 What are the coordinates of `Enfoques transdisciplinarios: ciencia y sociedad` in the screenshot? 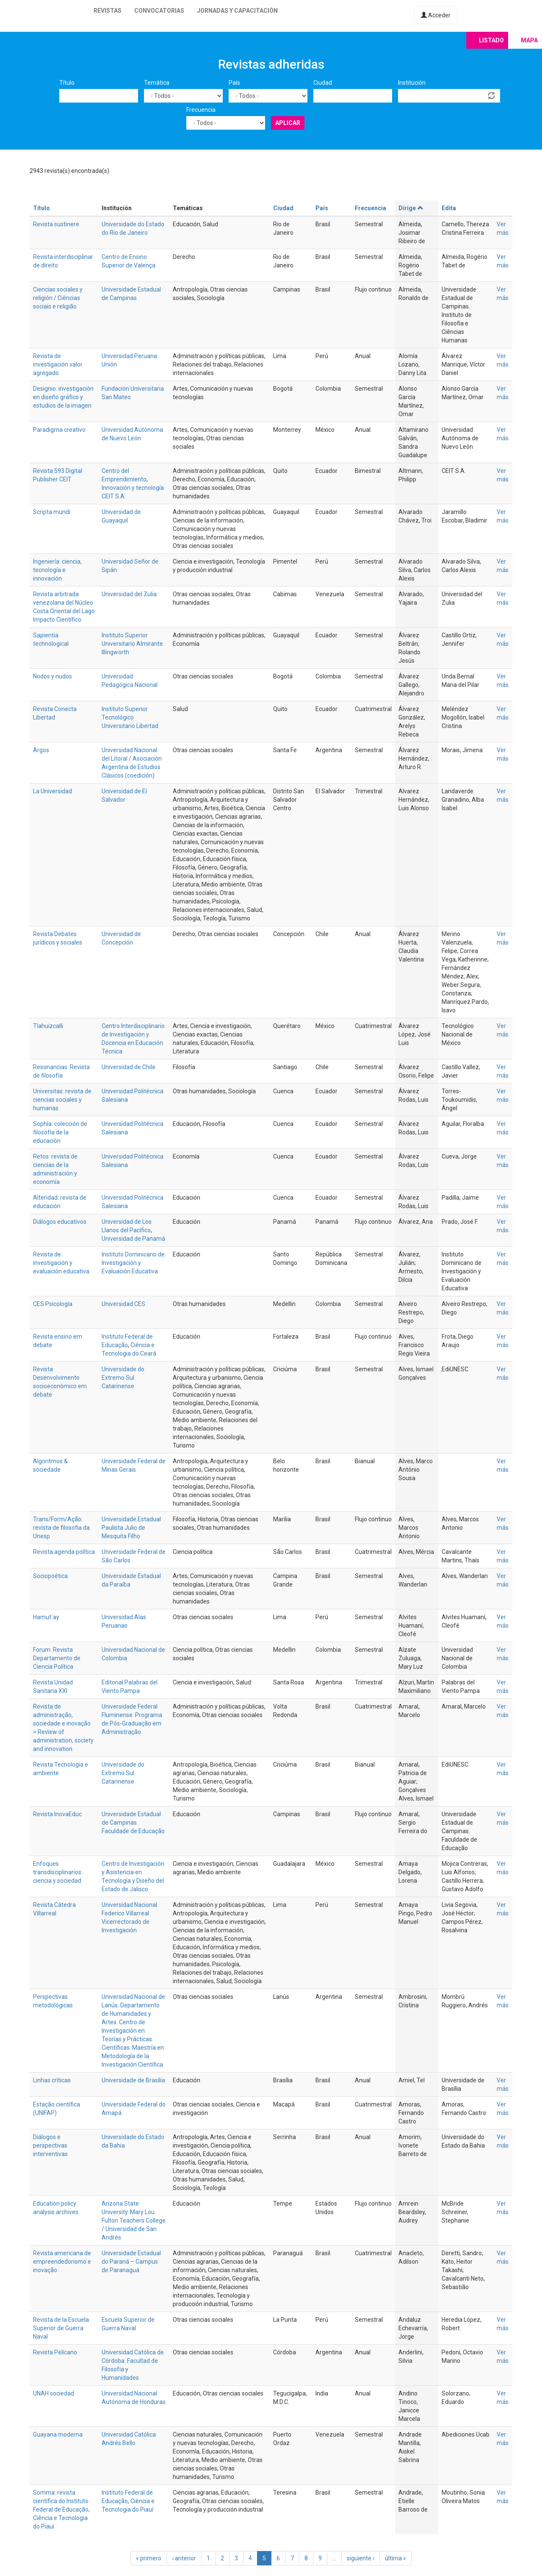 It's located at (58, 1872).